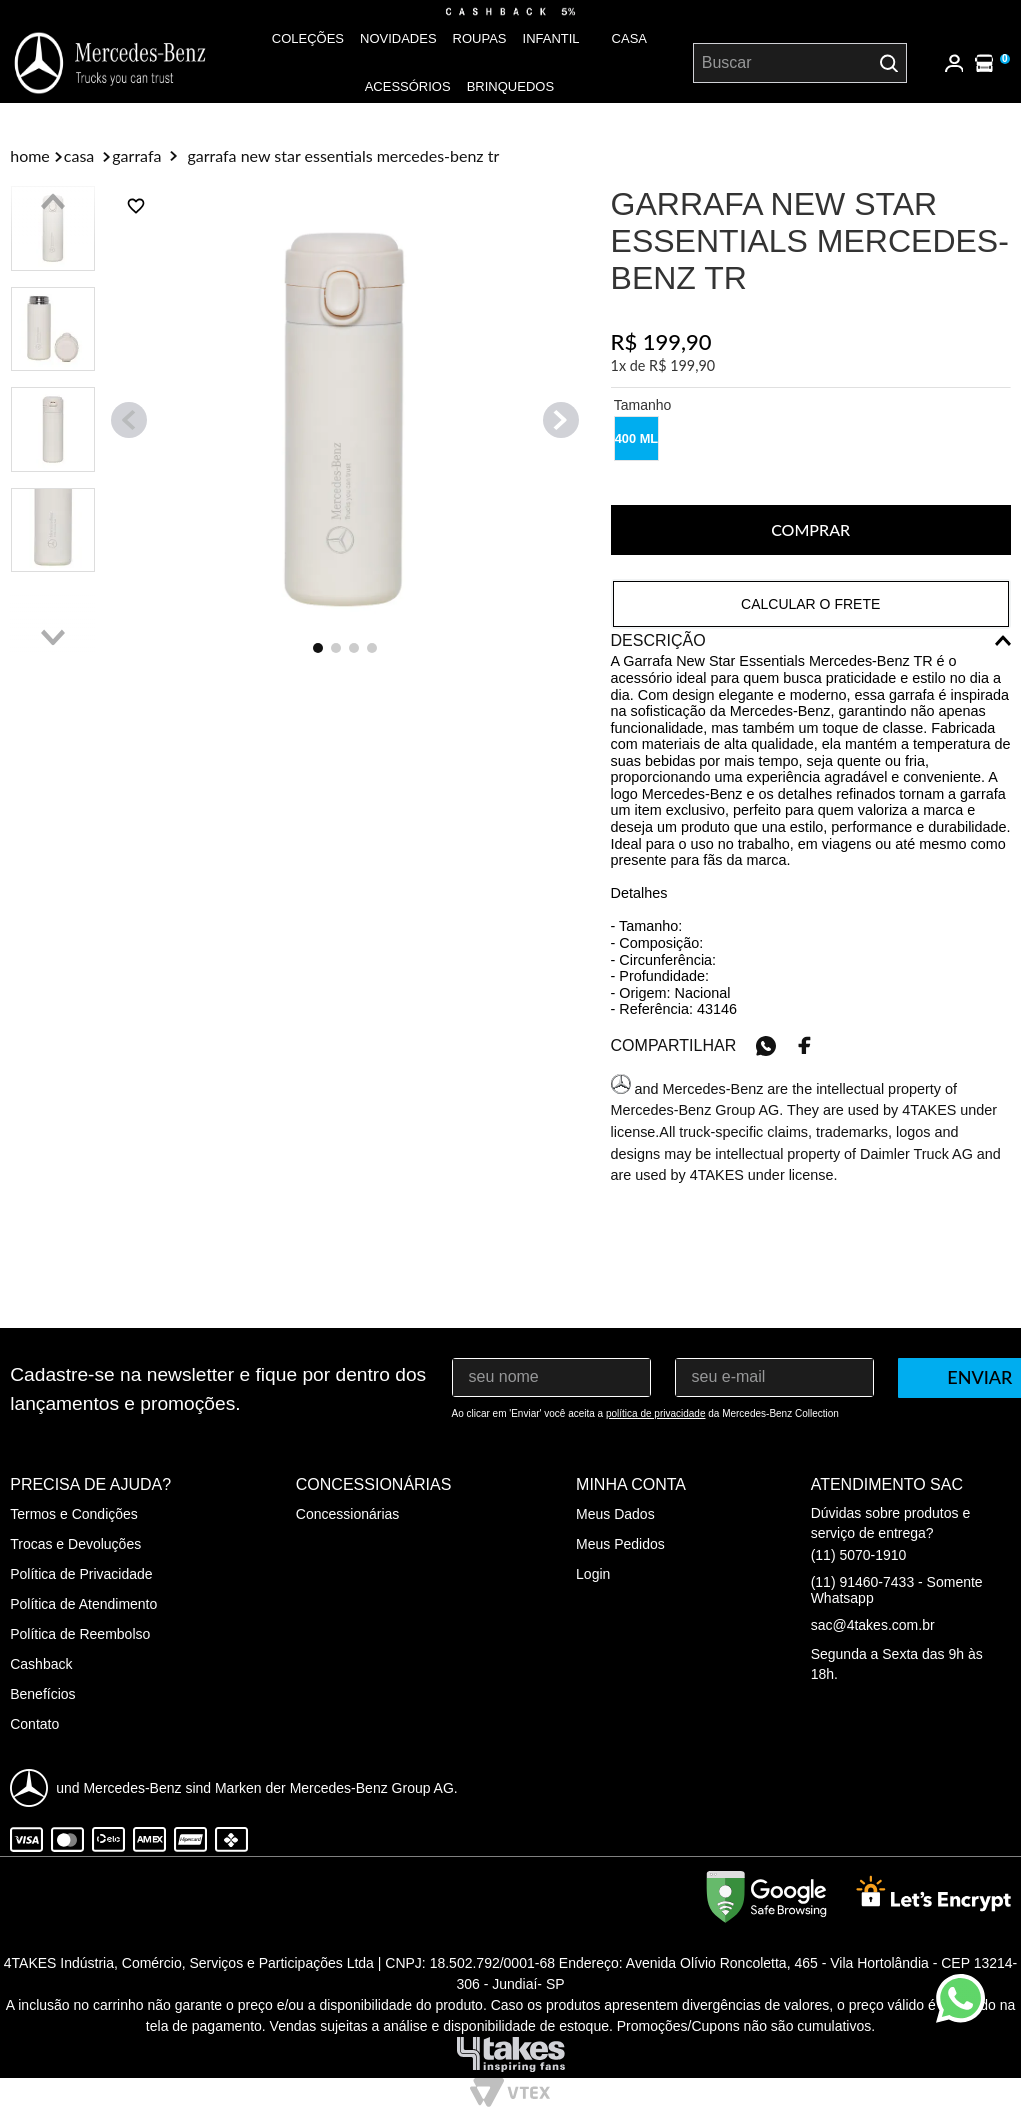  Describe the element at coordinates (859, 1555) in the screenshot. I see `(11) 5070-1910` at that location.